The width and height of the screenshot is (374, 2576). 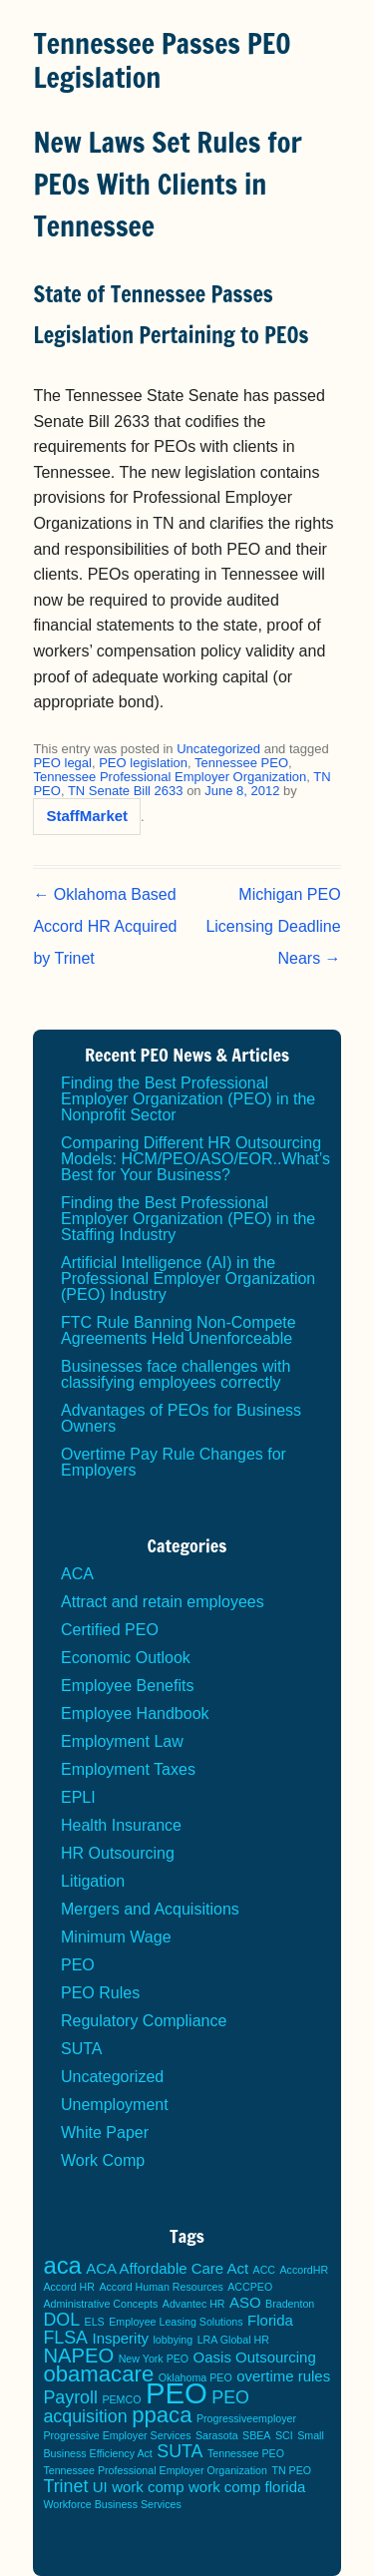 What do you see at coordinates (216, 2435) in the screenshot?
I see `Sarasota` at bounding box center [216, 2435].